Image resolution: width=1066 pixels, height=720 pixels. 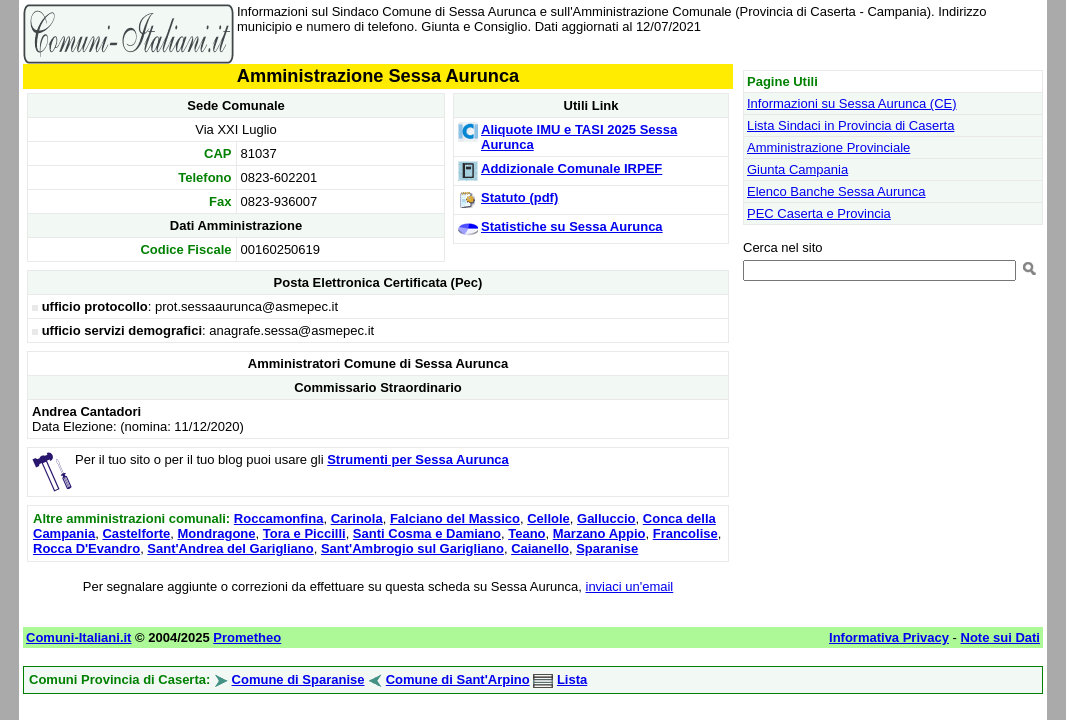 What do you see at coordinates (630, 586) in the screenshot?
I see `inviaci un'email` at bounding box center [630, 586].